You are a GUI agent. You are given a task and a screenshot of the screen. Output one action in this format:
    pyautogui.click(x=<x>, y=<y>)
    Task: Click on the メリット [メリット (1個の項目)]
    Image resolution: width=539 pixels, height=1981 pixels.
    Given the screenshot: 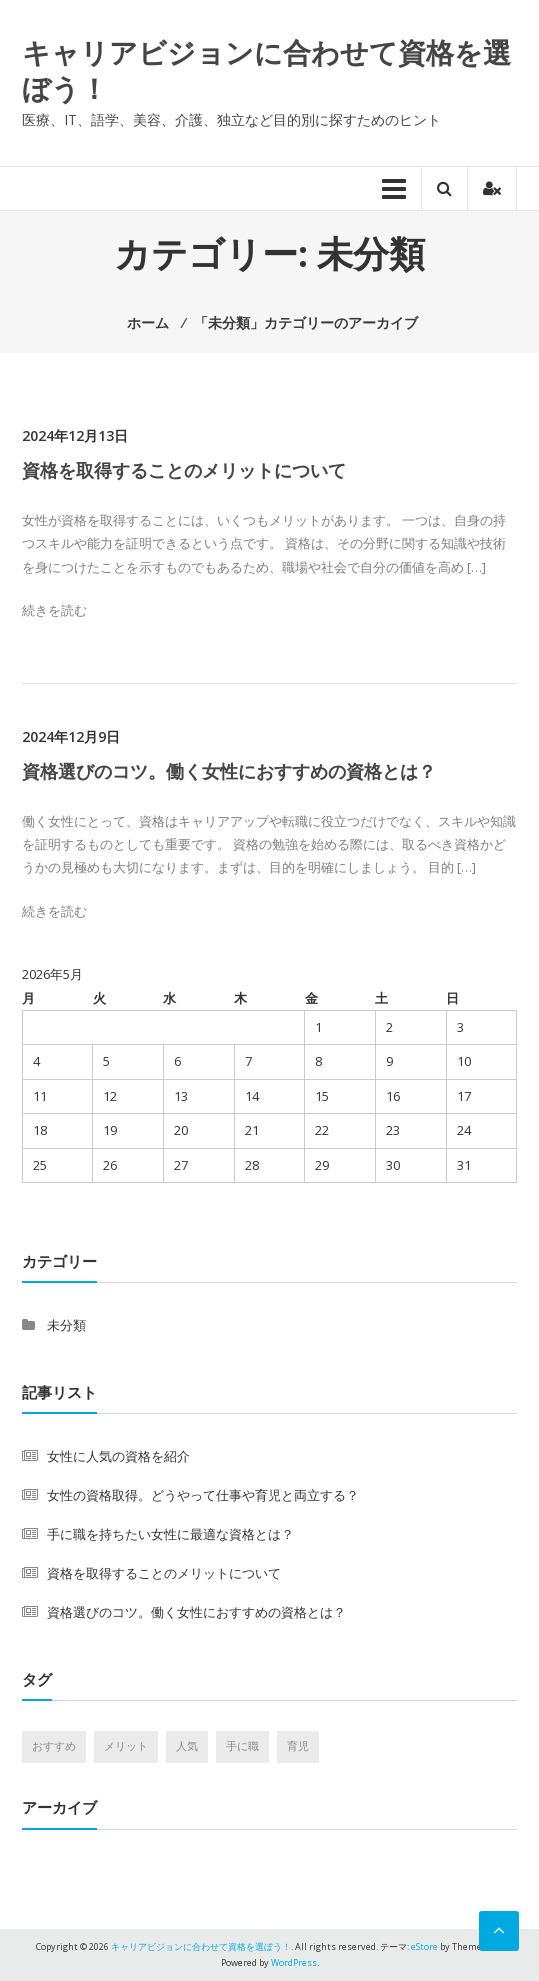 What is the action you would take?
    pyautogui.click(x=126, y=1746)
    